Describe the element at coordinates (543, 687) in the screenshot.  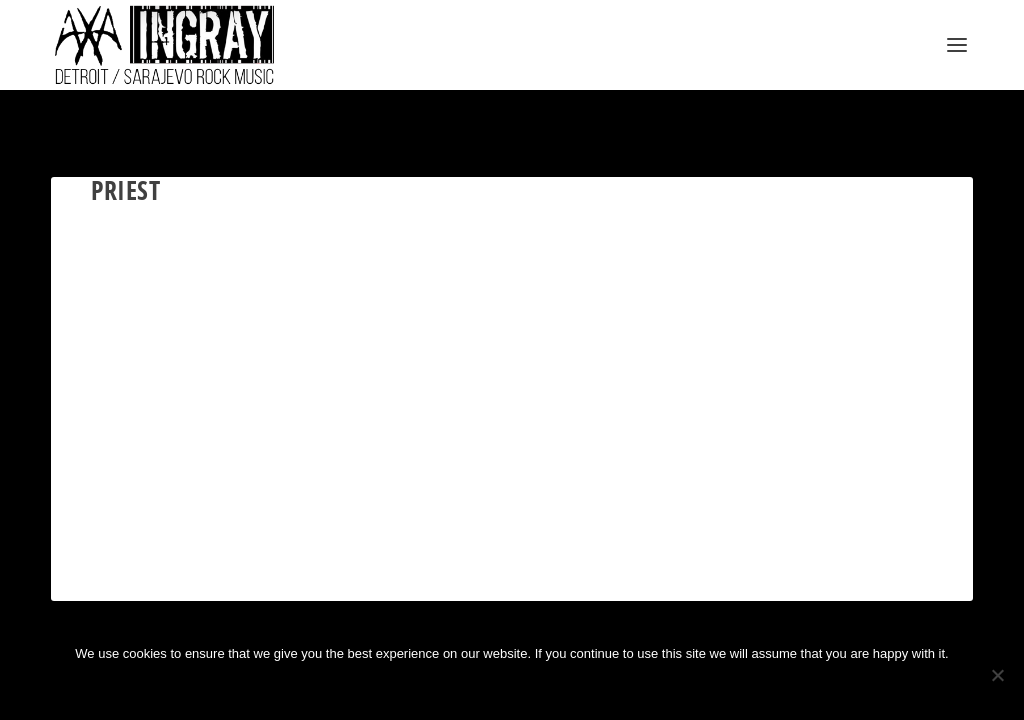
I see `Privacy policy` at that location.